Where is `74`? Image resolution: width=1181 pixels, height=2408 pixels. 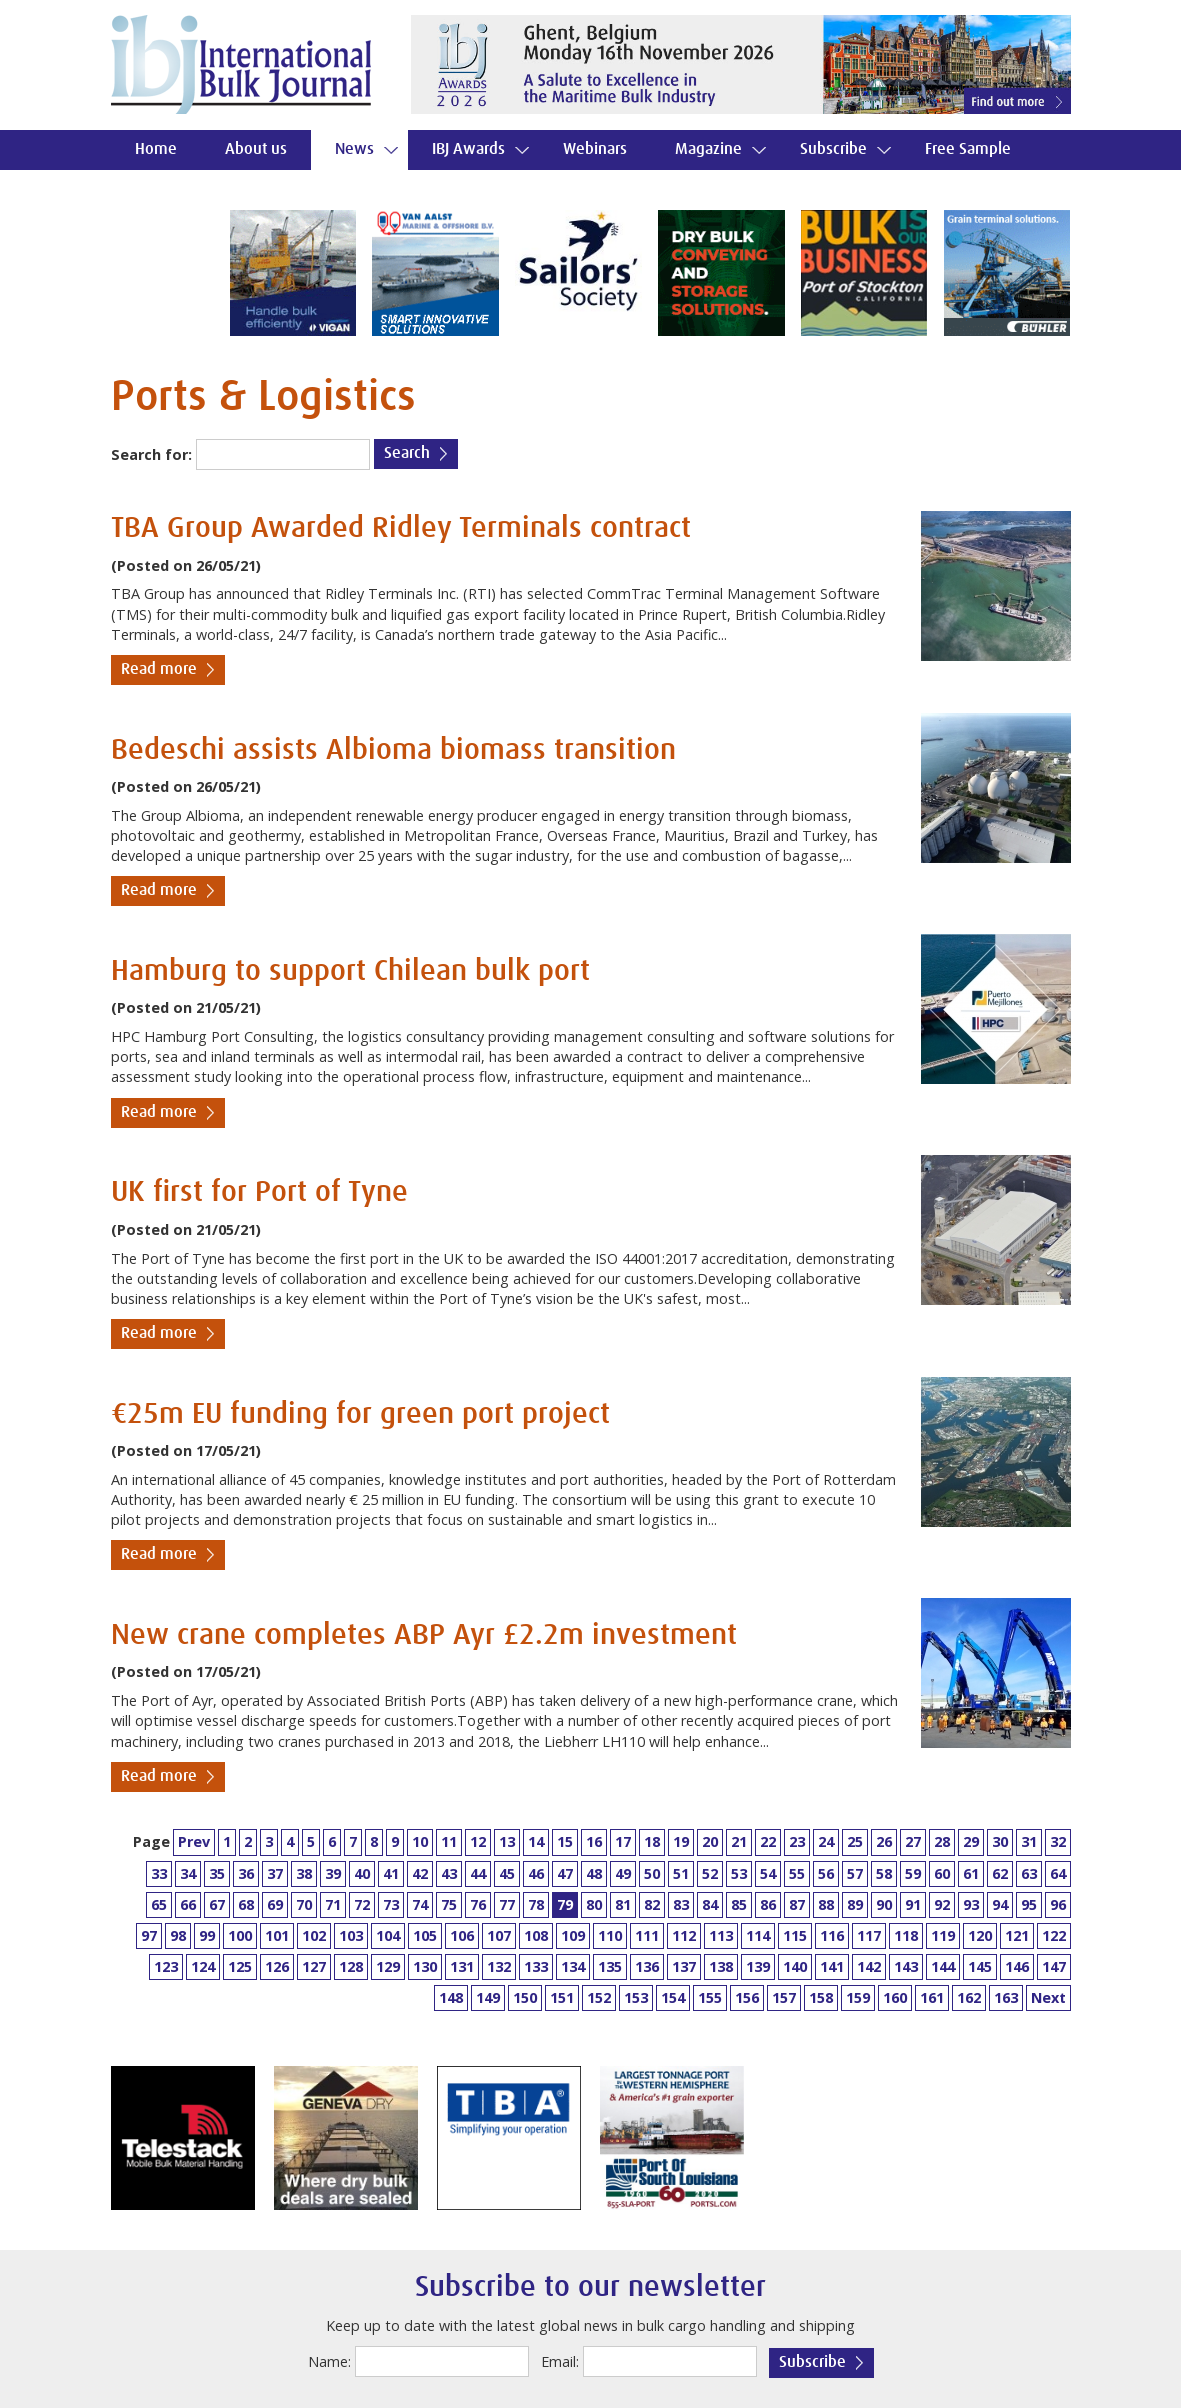 74 is located at coordinates (420, 1904).